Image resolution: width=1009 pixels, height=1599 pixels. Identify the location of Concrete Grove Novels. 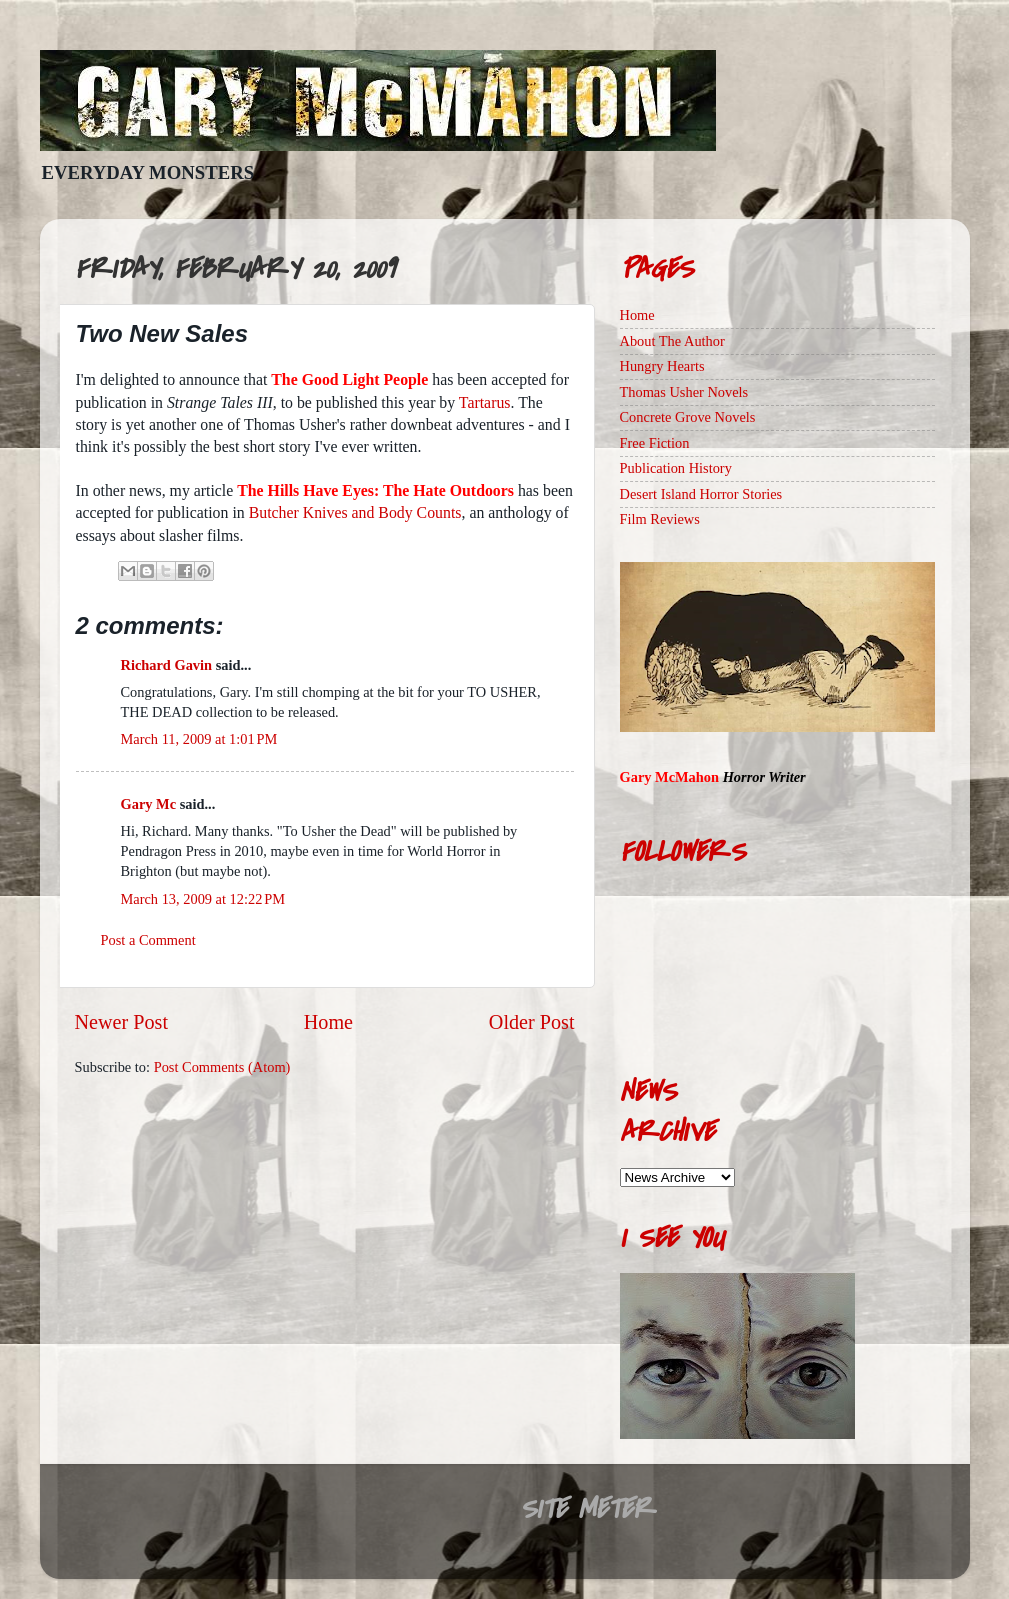
(688, 417).